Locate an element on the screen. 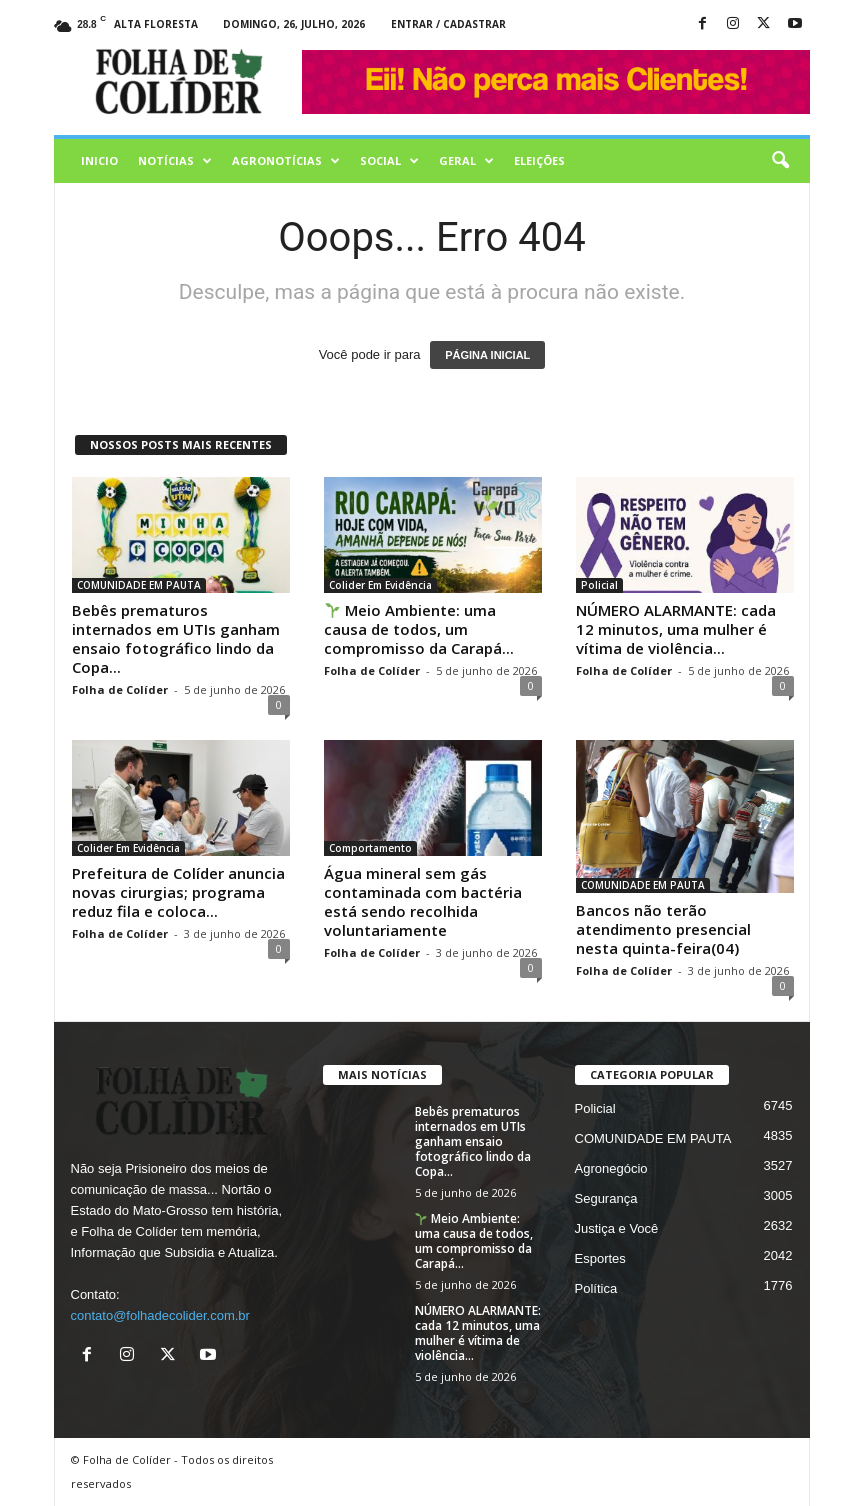  Justiça e Você is located at coordinates (617, 1228).